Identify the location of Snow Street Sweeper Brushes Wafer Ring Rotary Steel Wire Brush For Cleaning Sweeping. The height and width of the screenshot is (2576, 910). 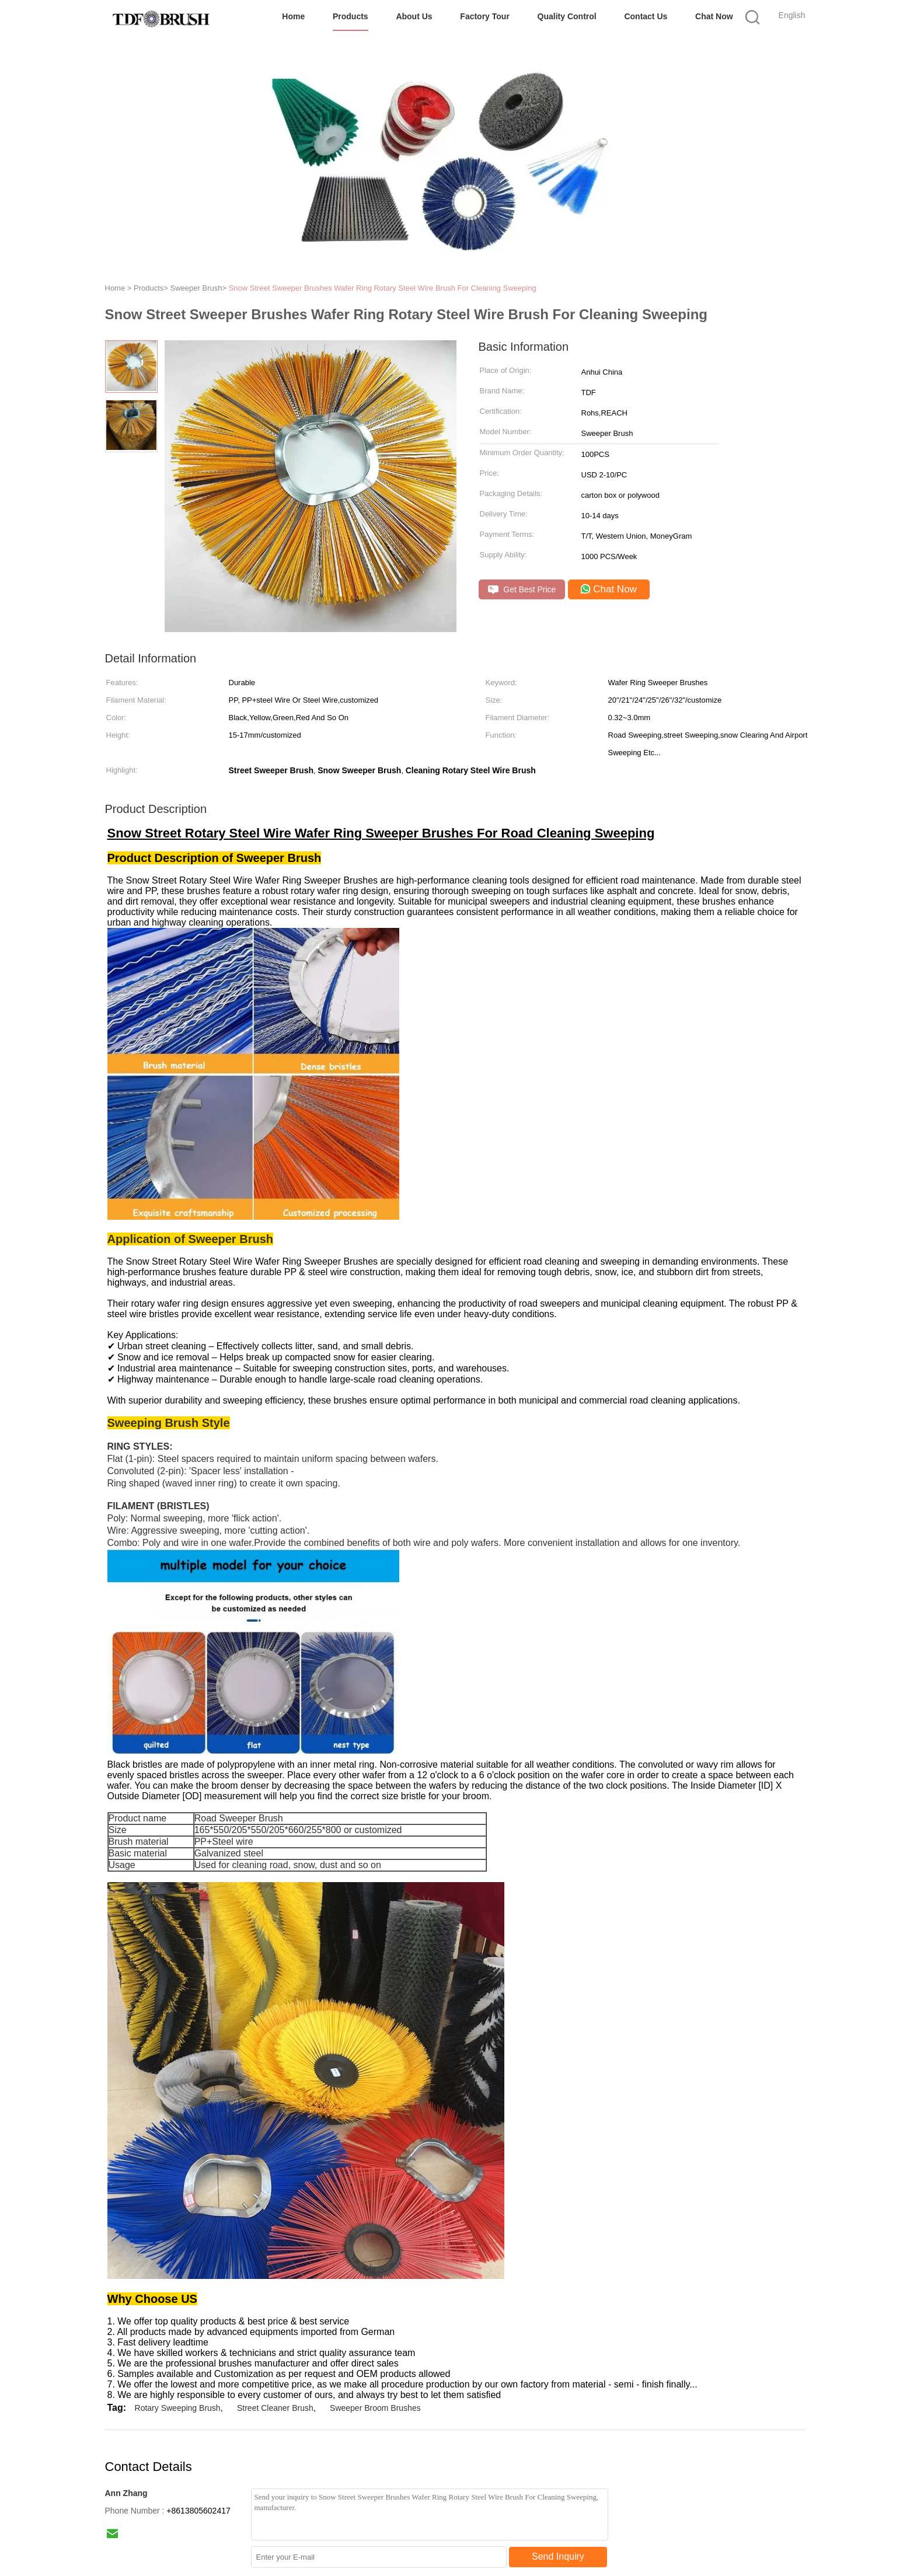
(382, 288).